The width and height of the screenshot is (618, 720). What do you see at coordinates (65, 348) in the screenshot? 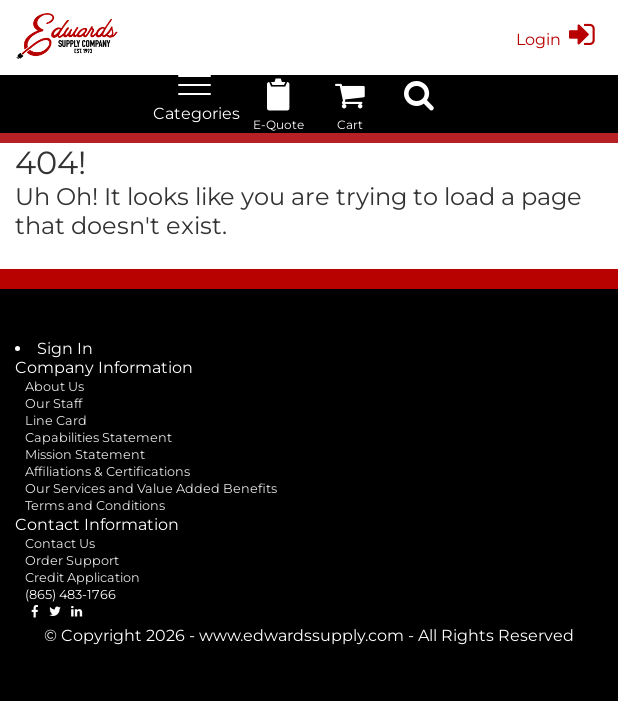
I see `Sign In` at bounding box center [65, 348].